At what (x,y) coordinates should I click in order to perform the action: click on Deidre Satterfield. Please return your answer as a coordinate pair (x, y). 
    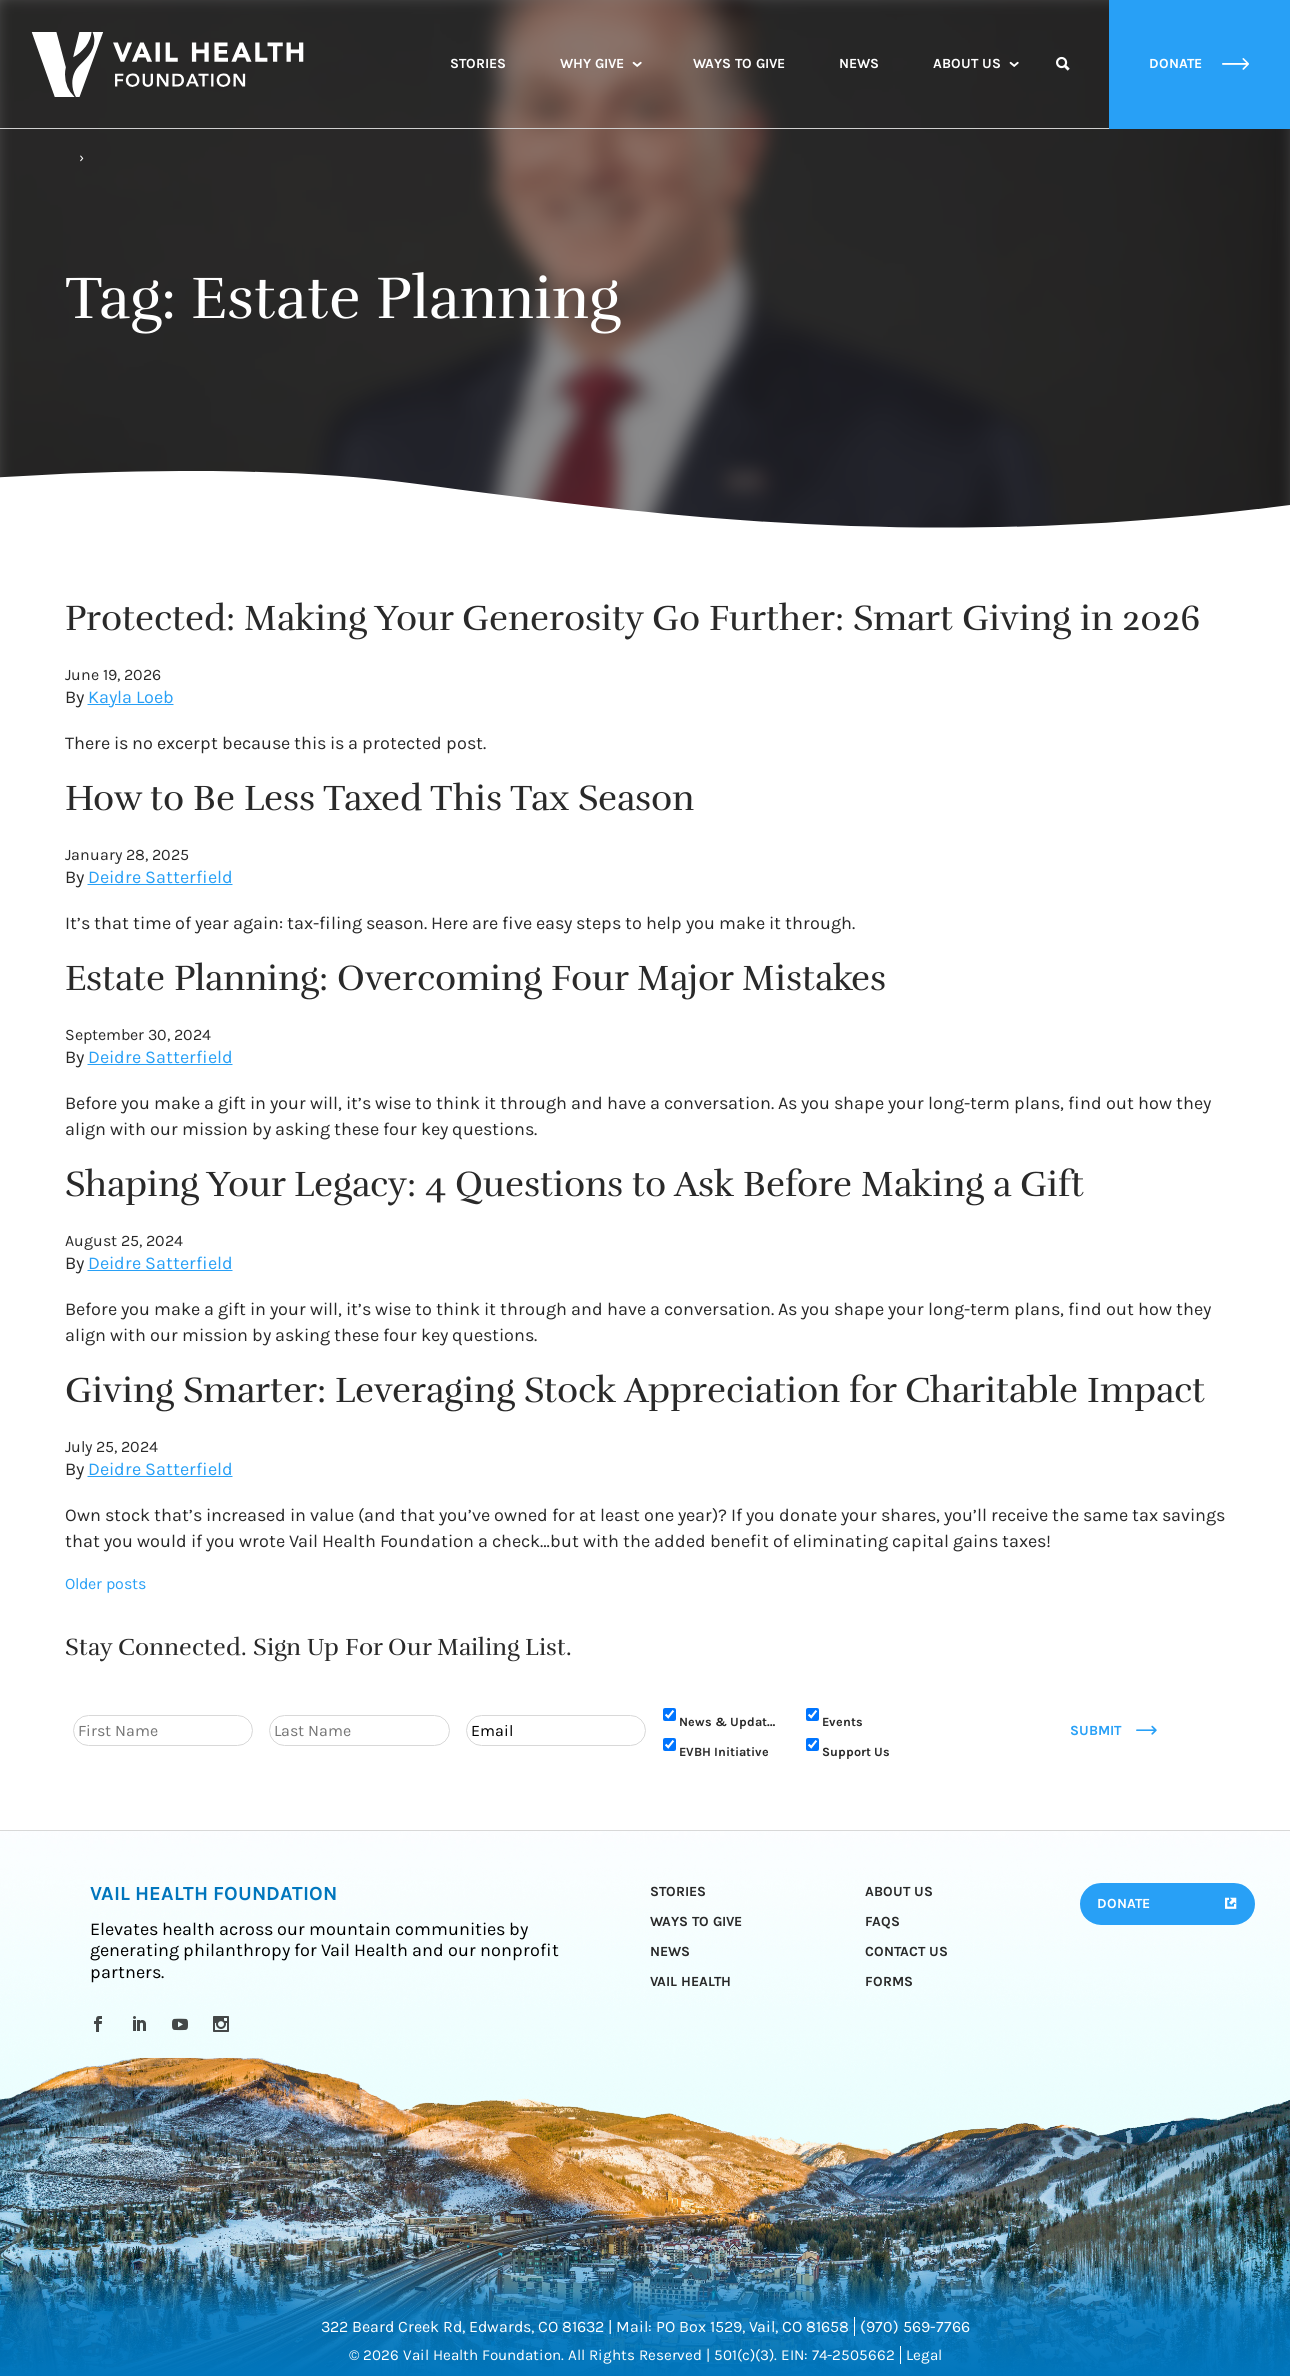
    Looking at the image, I should click on (160, 877).